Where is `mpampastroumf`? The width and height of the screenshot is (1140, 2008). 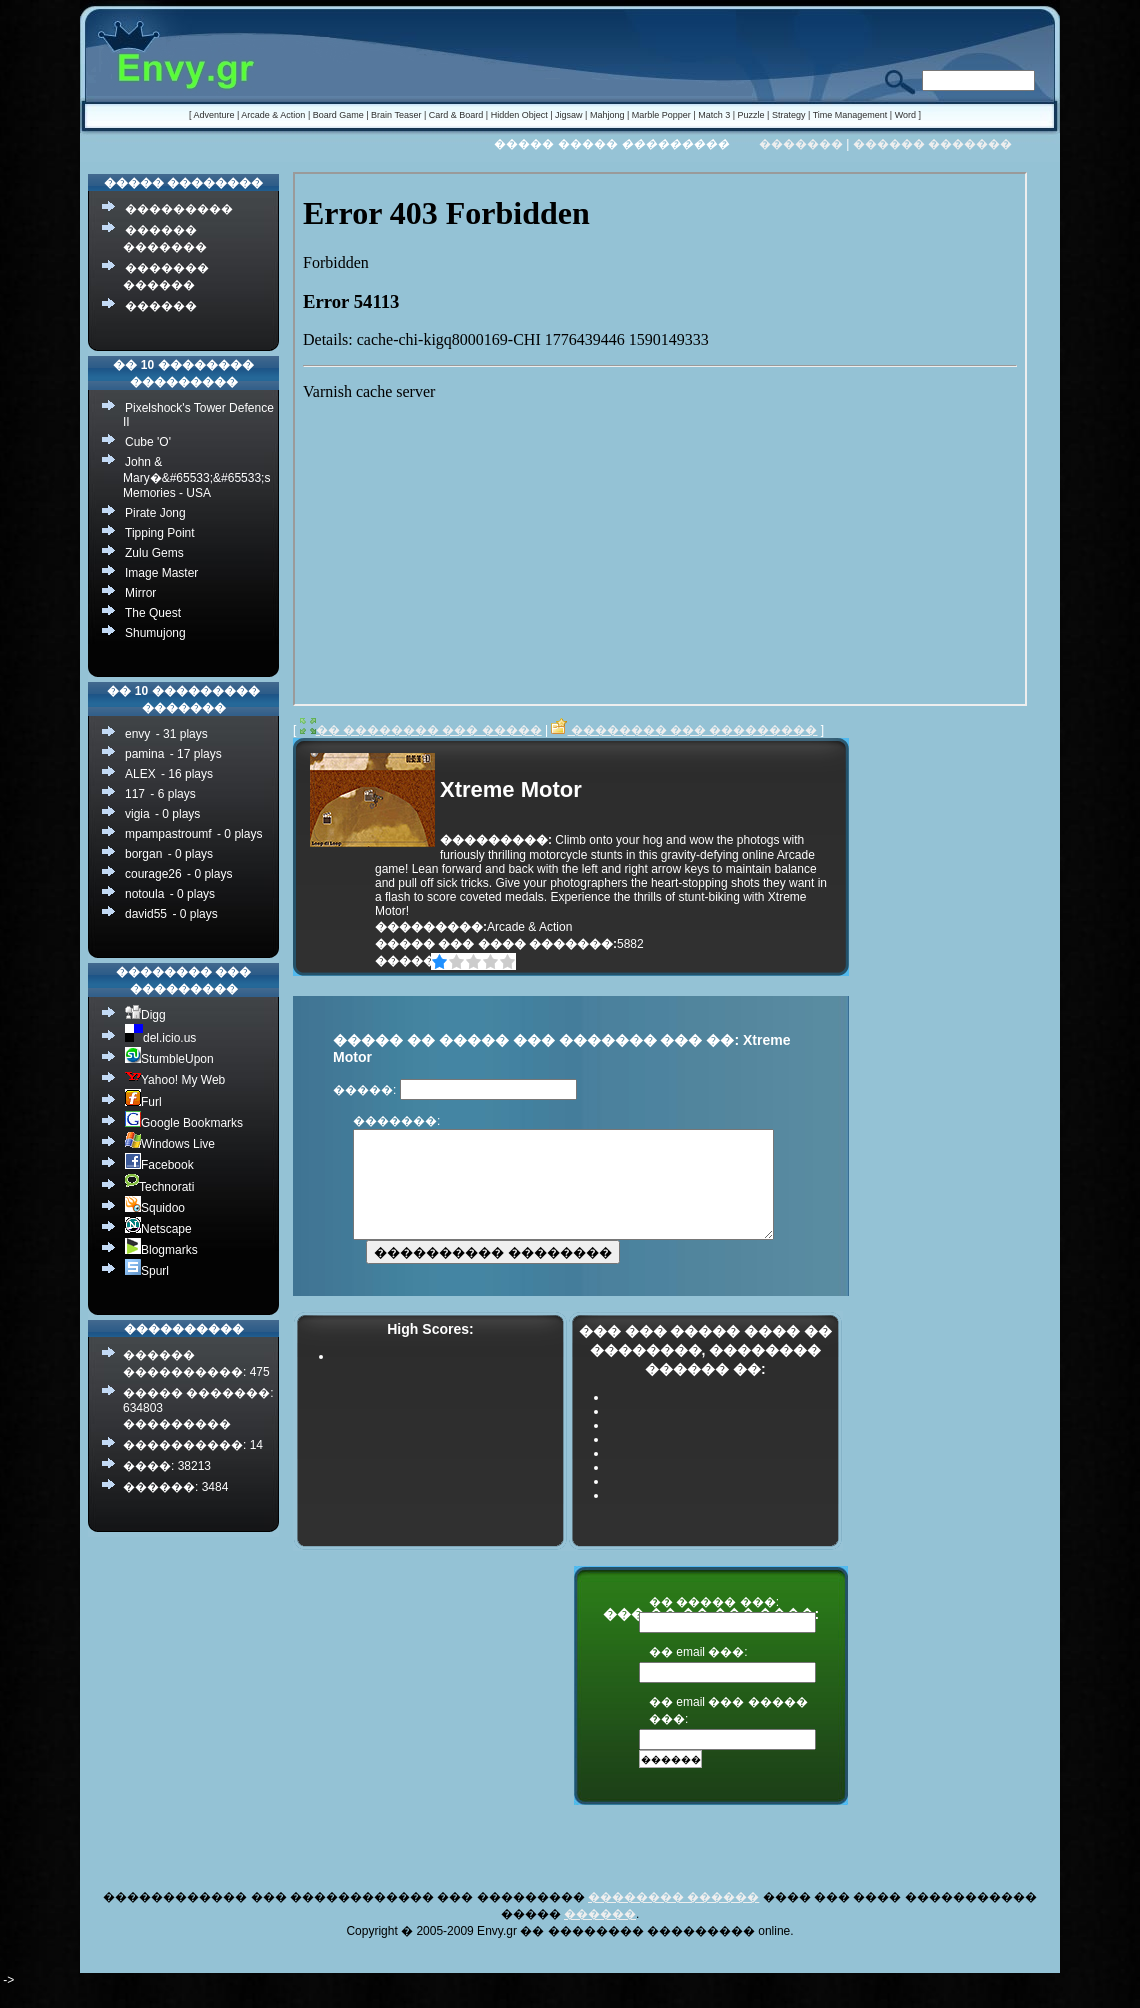 mpampastroumf is located at coordinates (168, 834).